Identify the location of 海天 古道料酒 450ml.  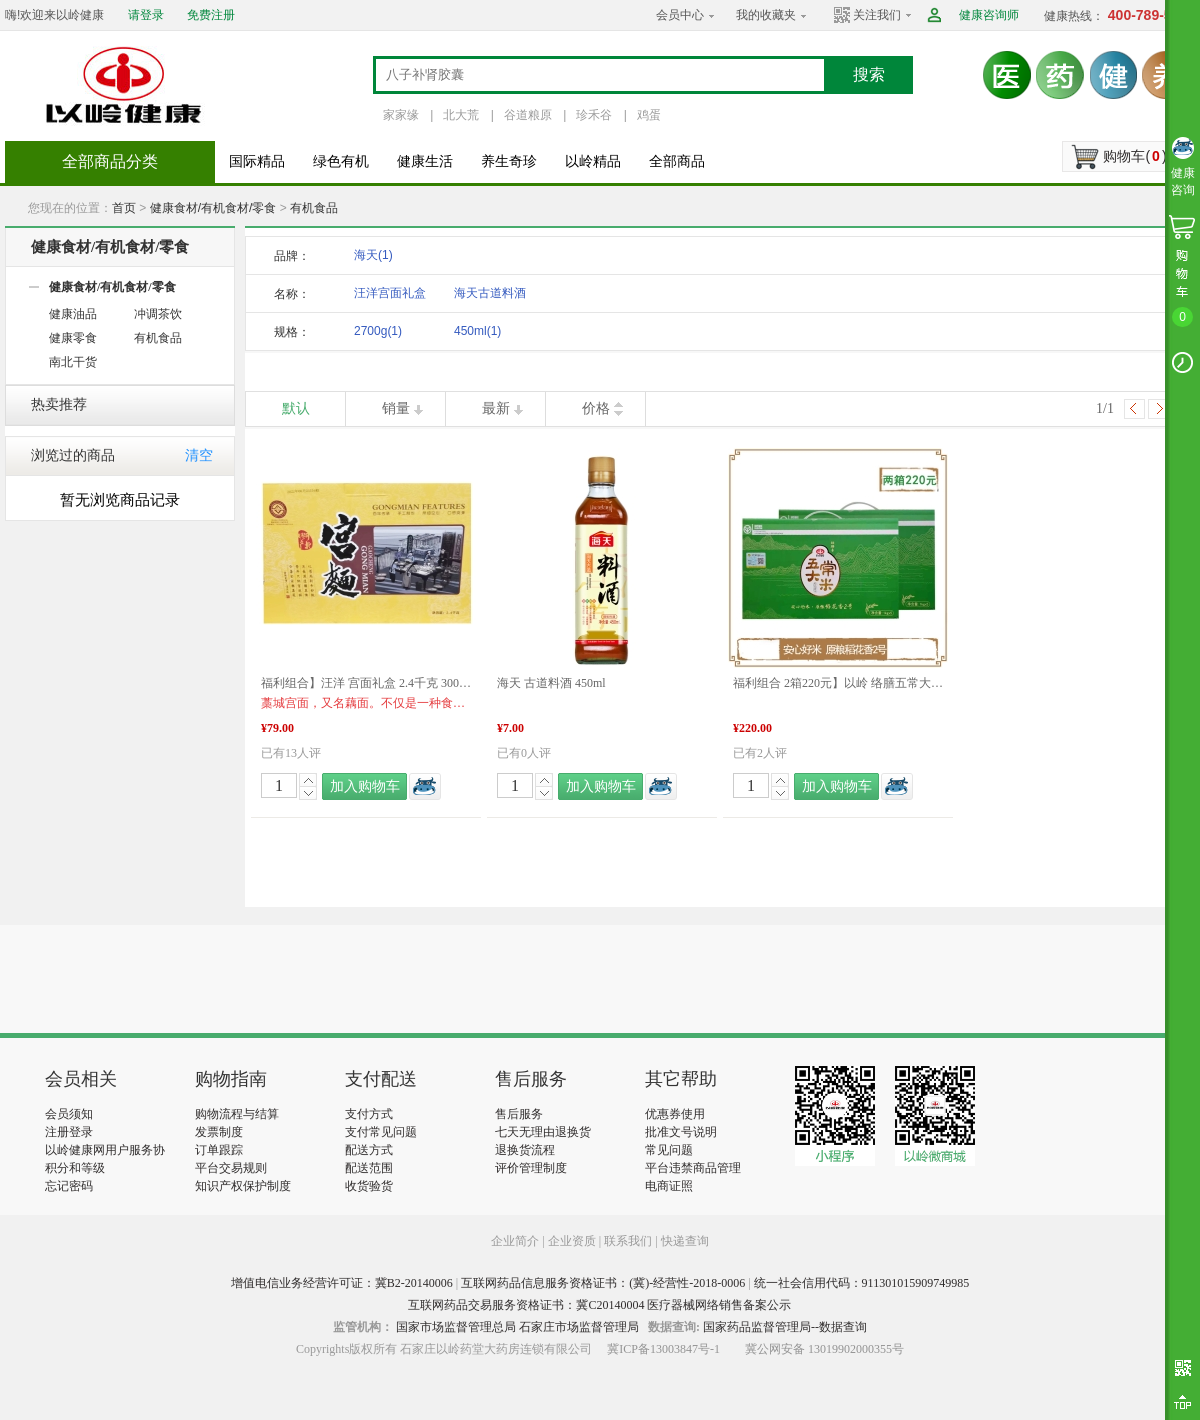
(551, 683).